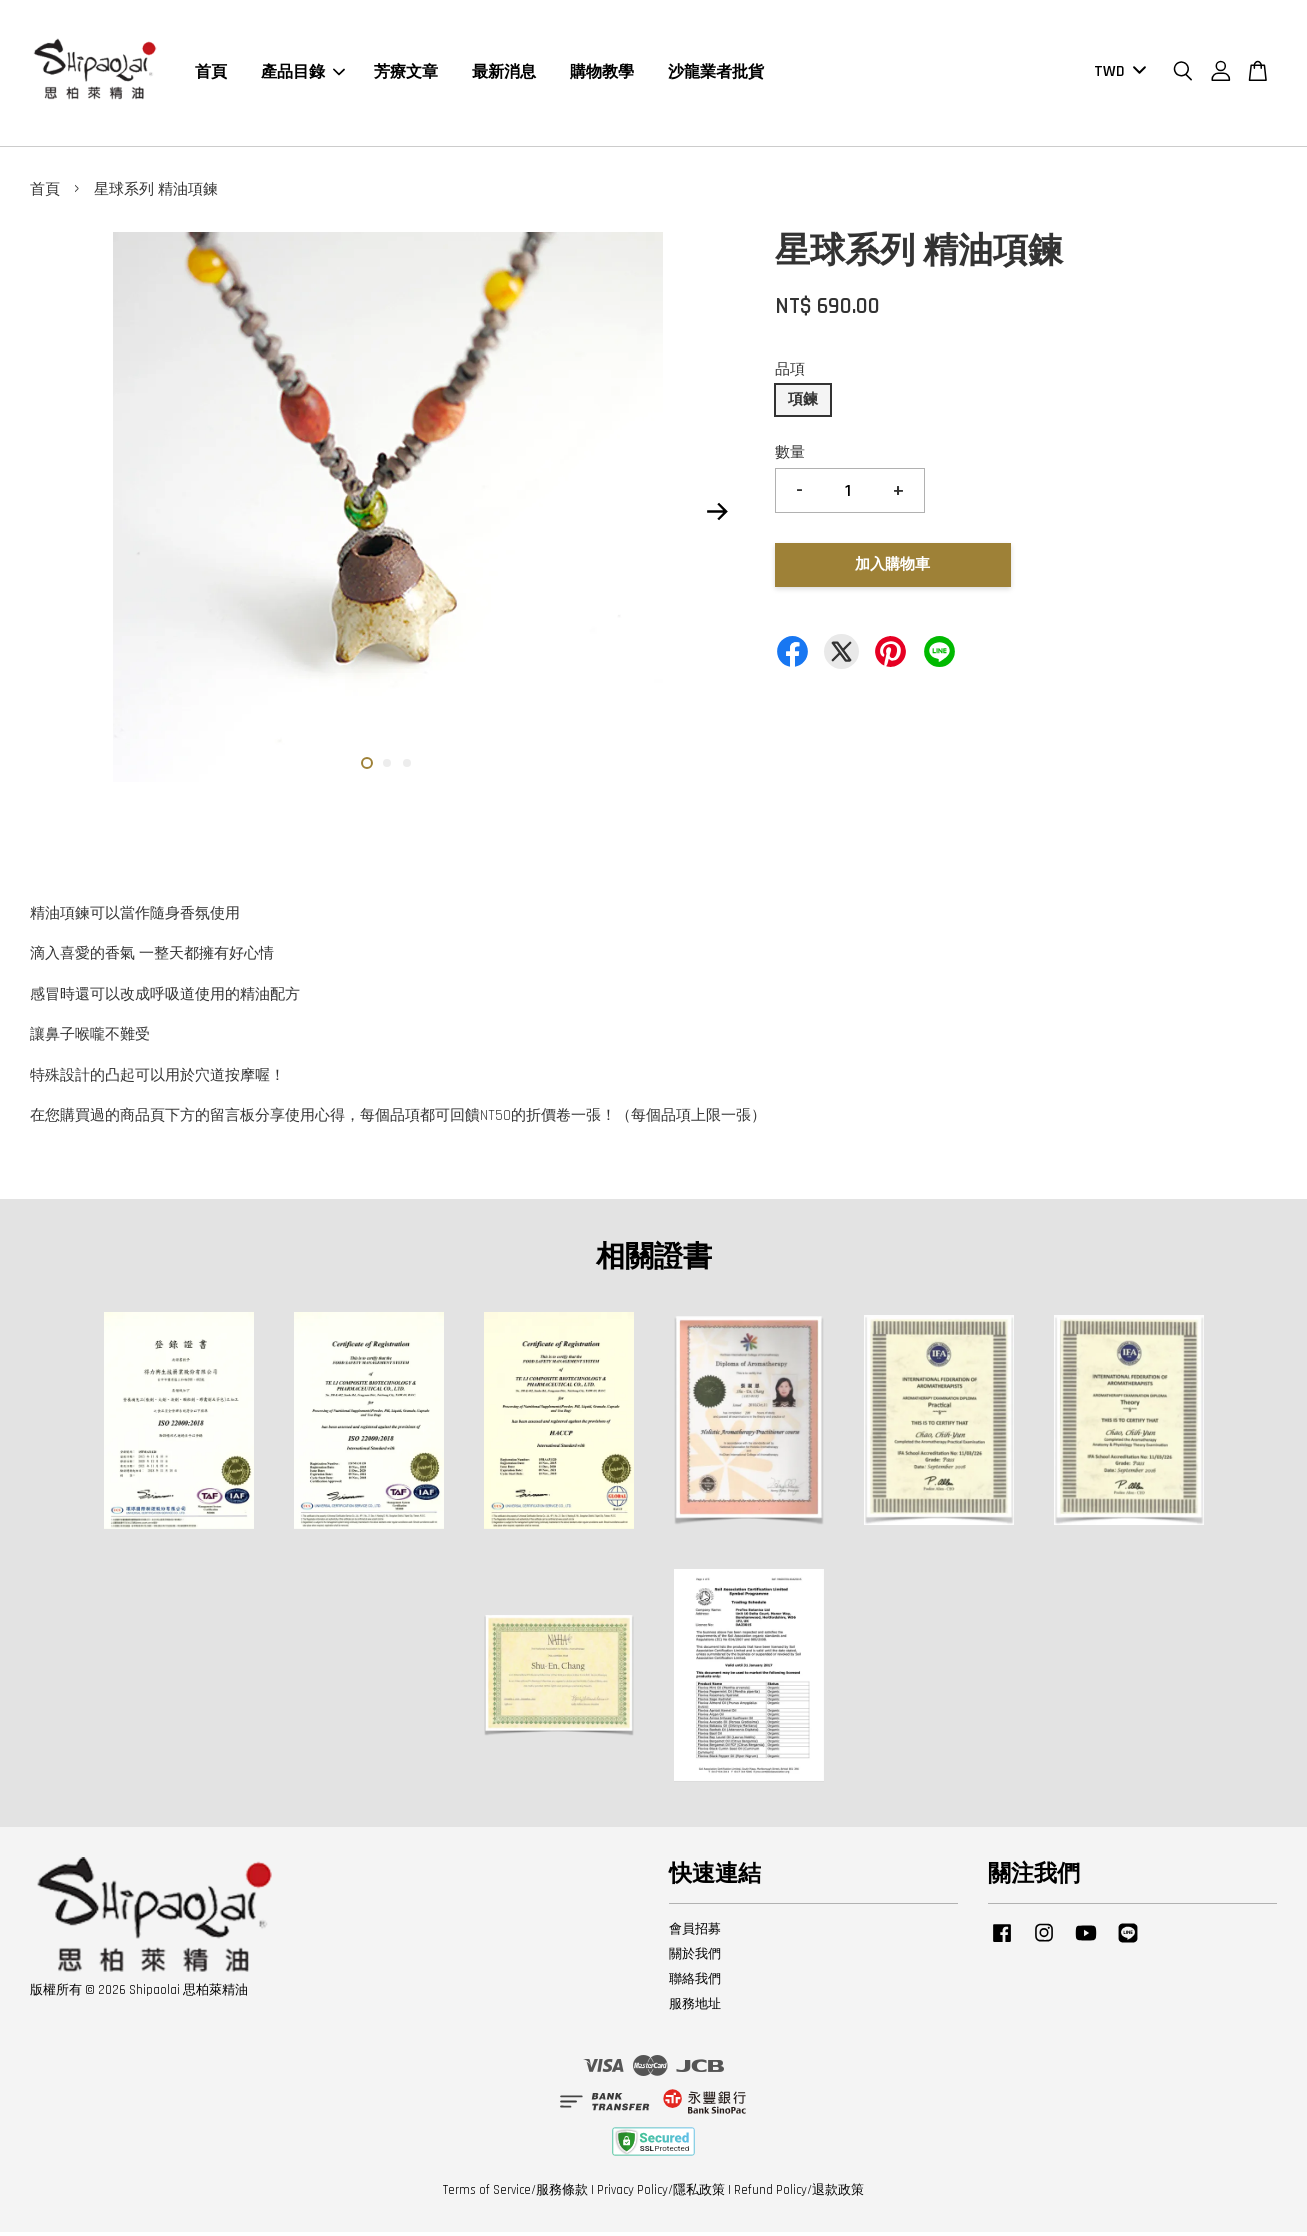  Describe the element at coordinates (695, 2008) in the screenshot. I see `服務地址` at that location.